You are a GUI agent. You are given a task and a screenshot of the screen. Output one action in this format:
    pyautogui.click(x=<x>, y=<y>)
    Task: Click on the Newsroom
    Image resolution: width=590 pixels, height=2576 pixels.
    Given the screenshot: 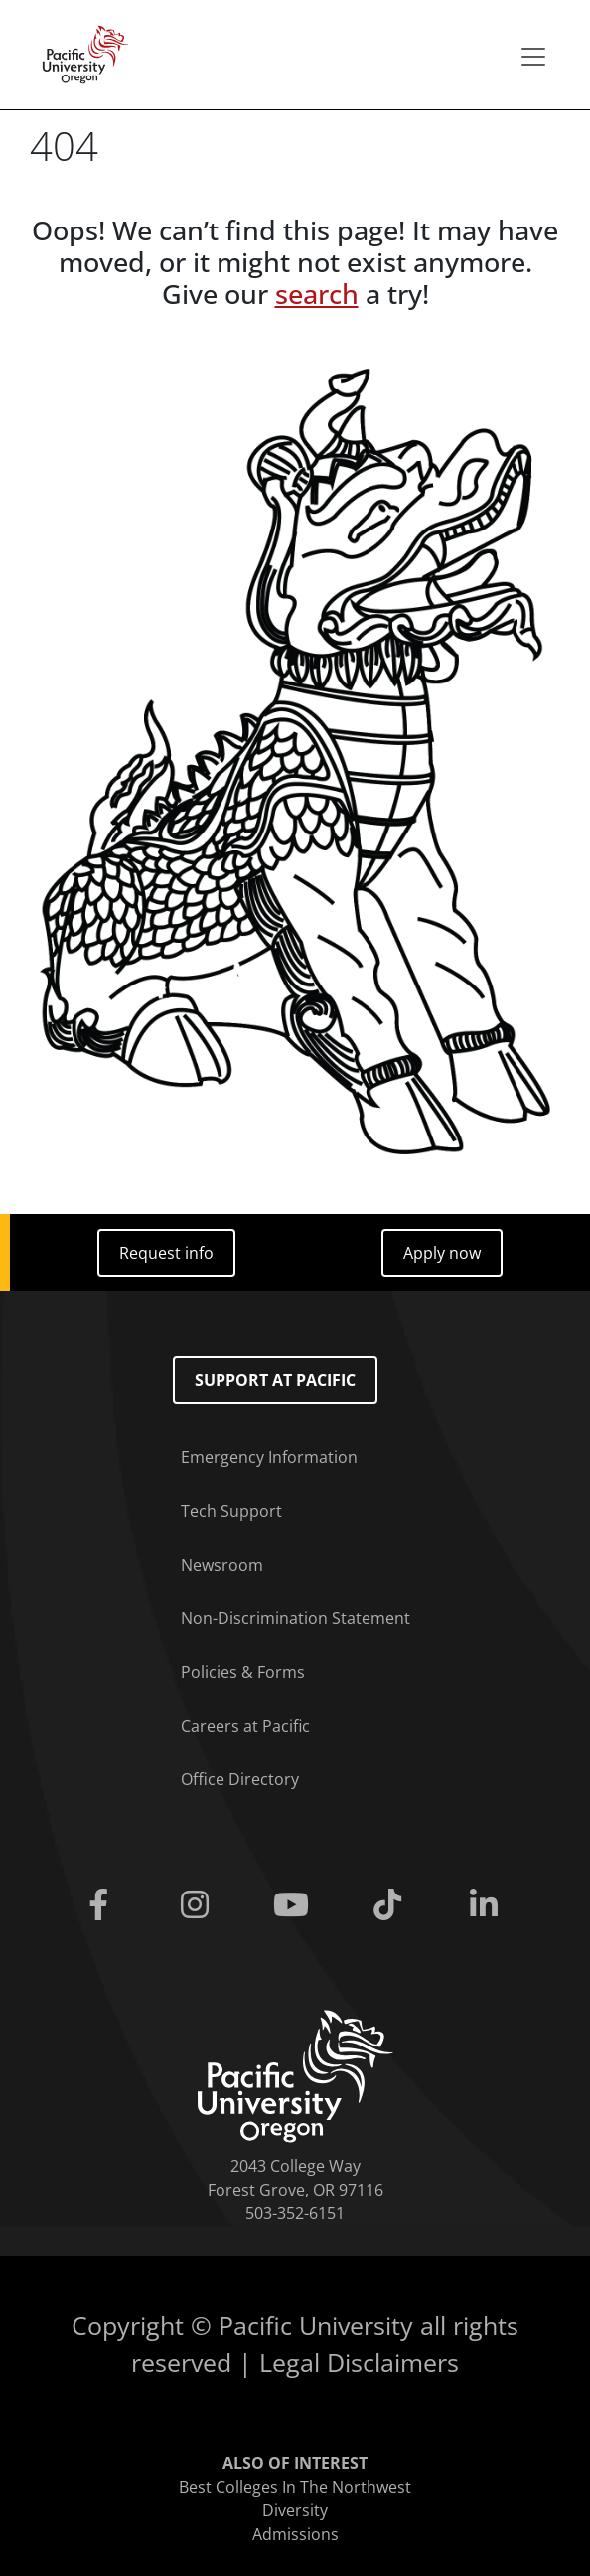 What is the action you would take?
    pyautogui.click(x=222, y=1565)
    